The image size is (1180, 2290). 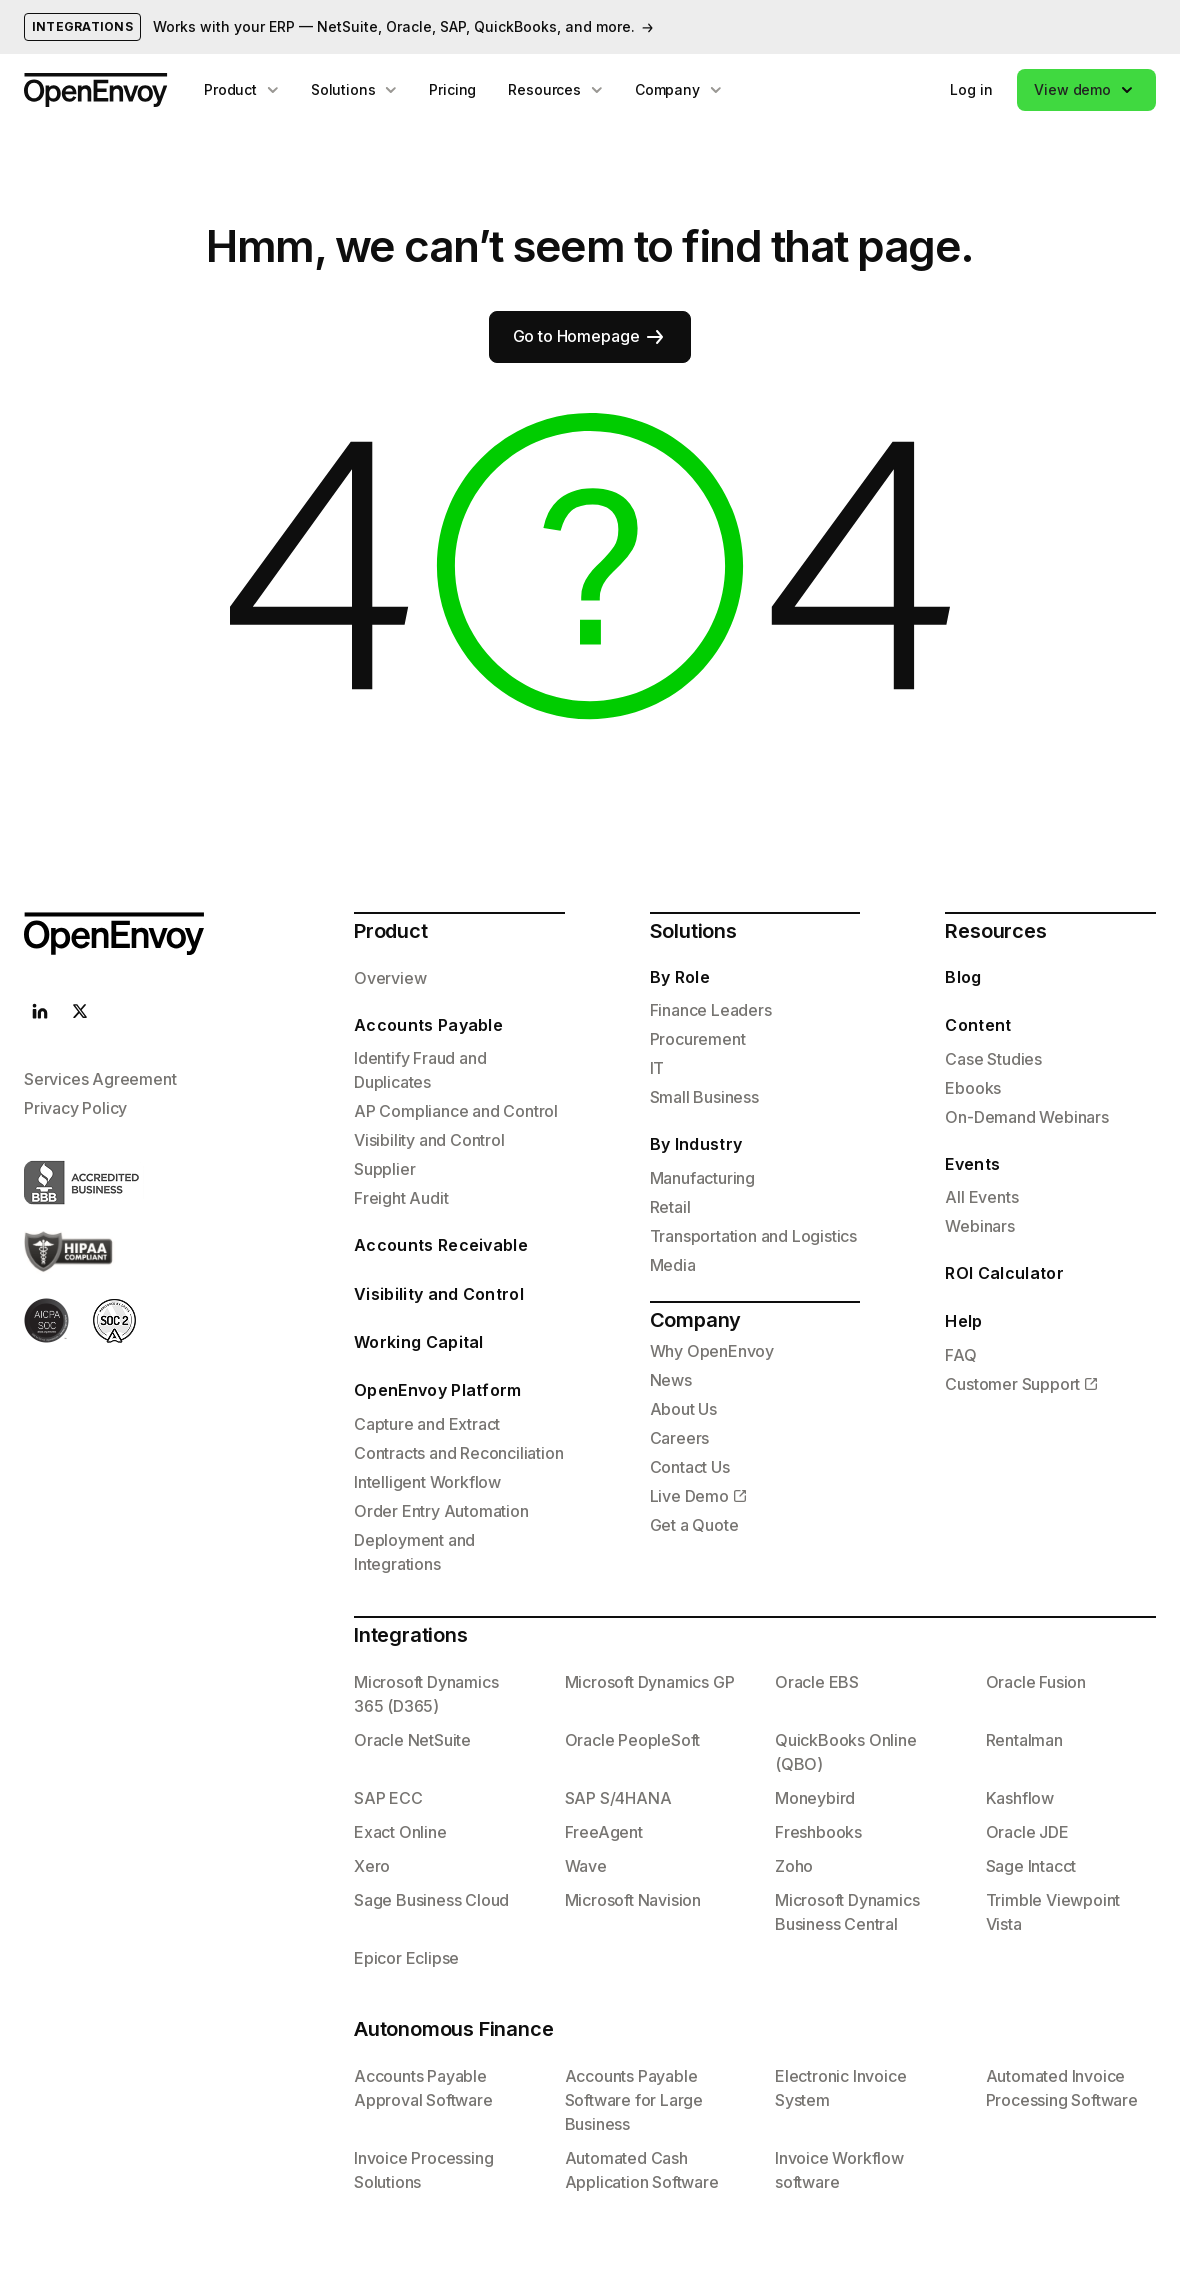 I want to click on Rentalman, so click(x=1024, y=1740).